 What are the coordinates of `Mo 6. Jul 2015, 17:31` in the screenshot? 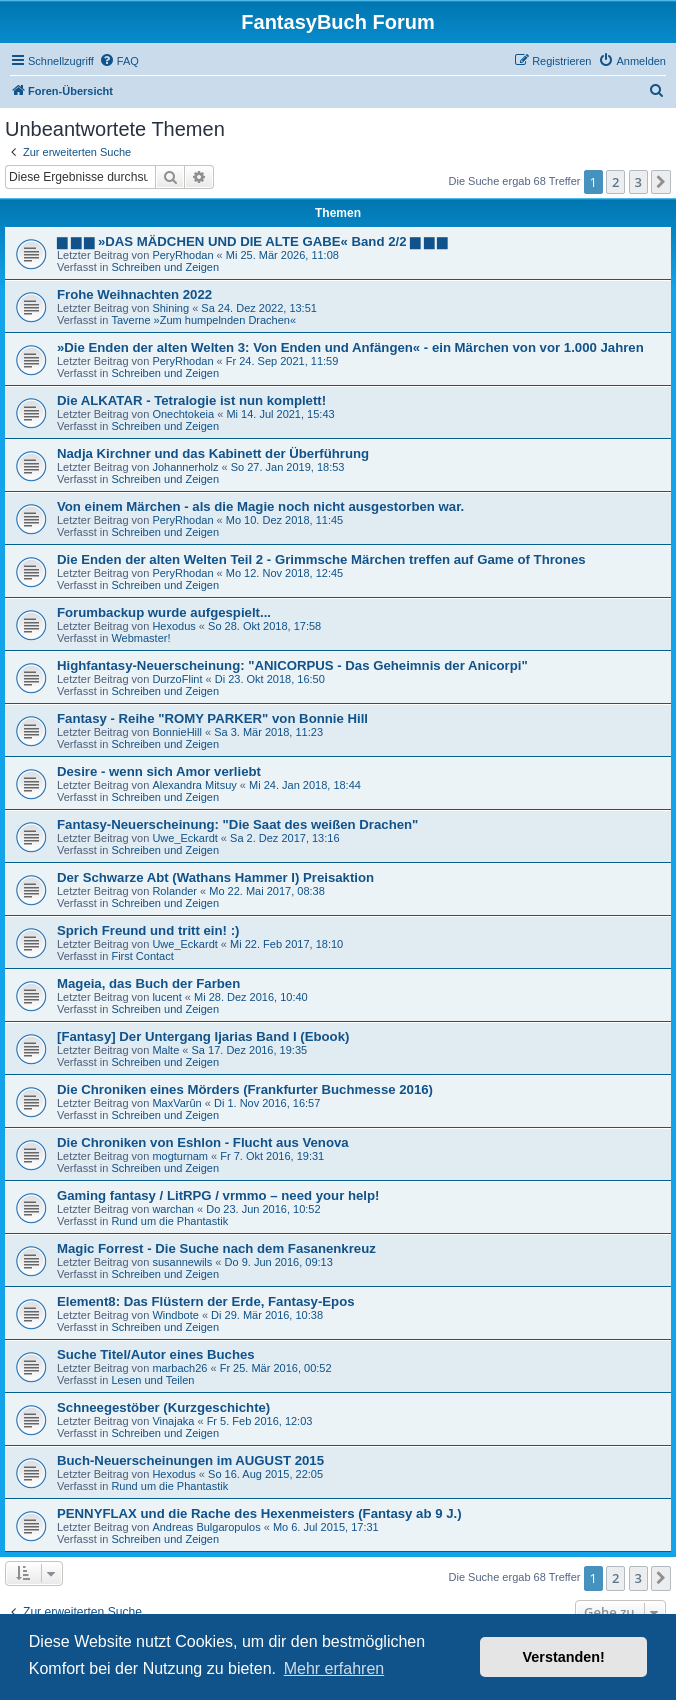 It's located at (326, 1527).